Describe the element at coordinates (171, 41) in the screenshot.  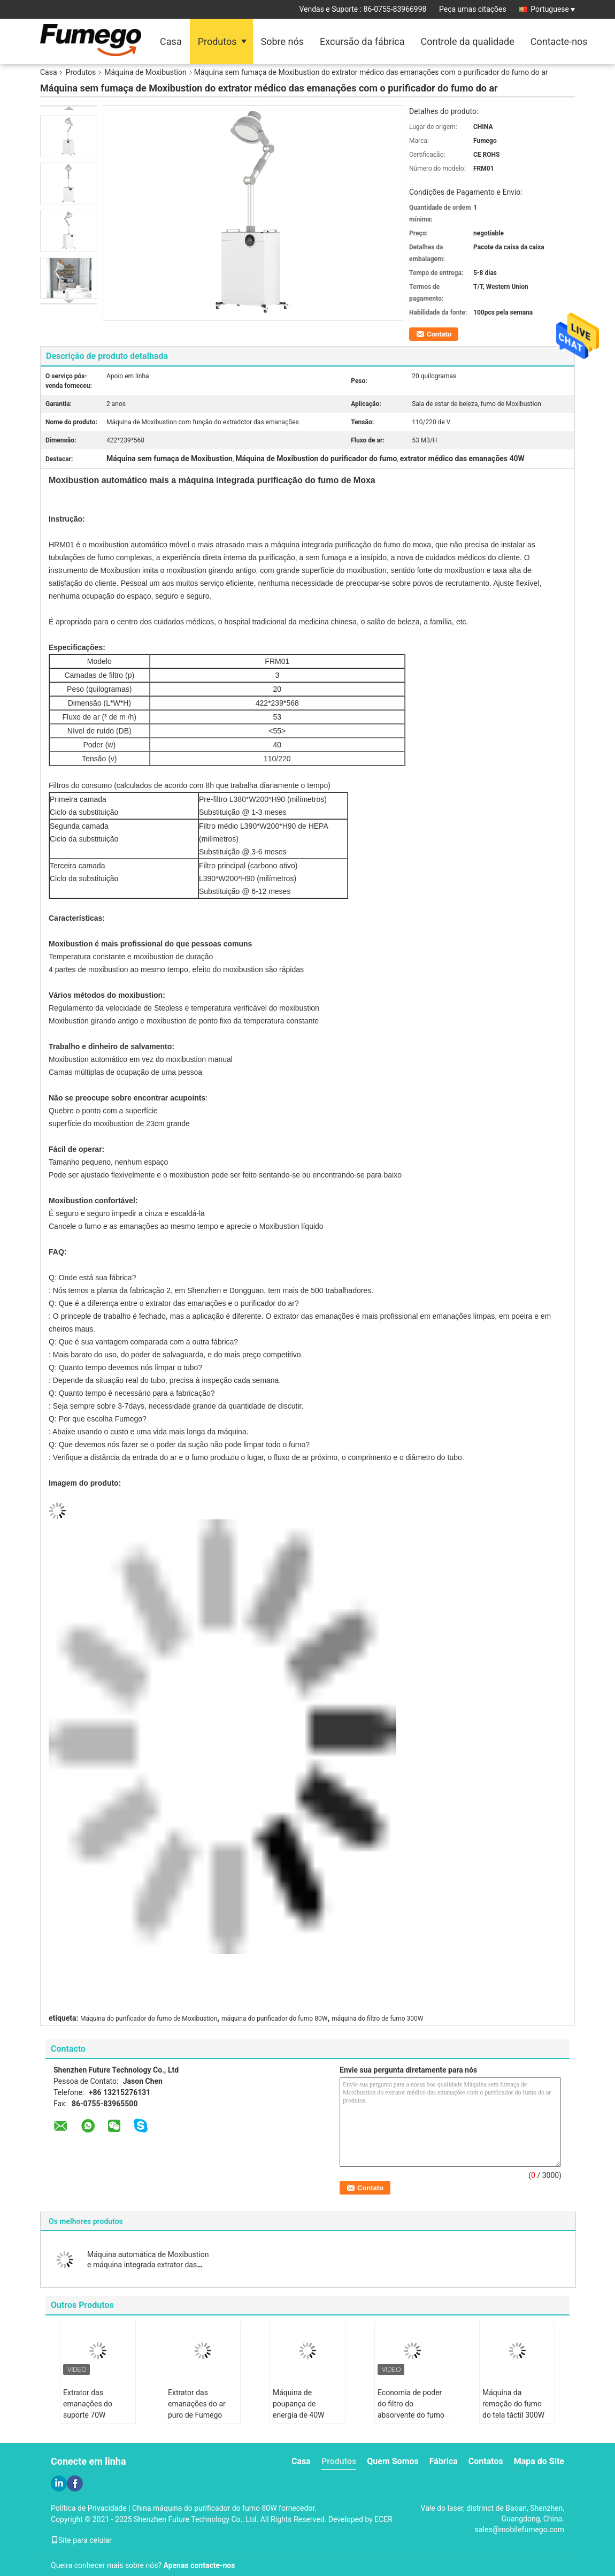
I see `Casa` at that location.